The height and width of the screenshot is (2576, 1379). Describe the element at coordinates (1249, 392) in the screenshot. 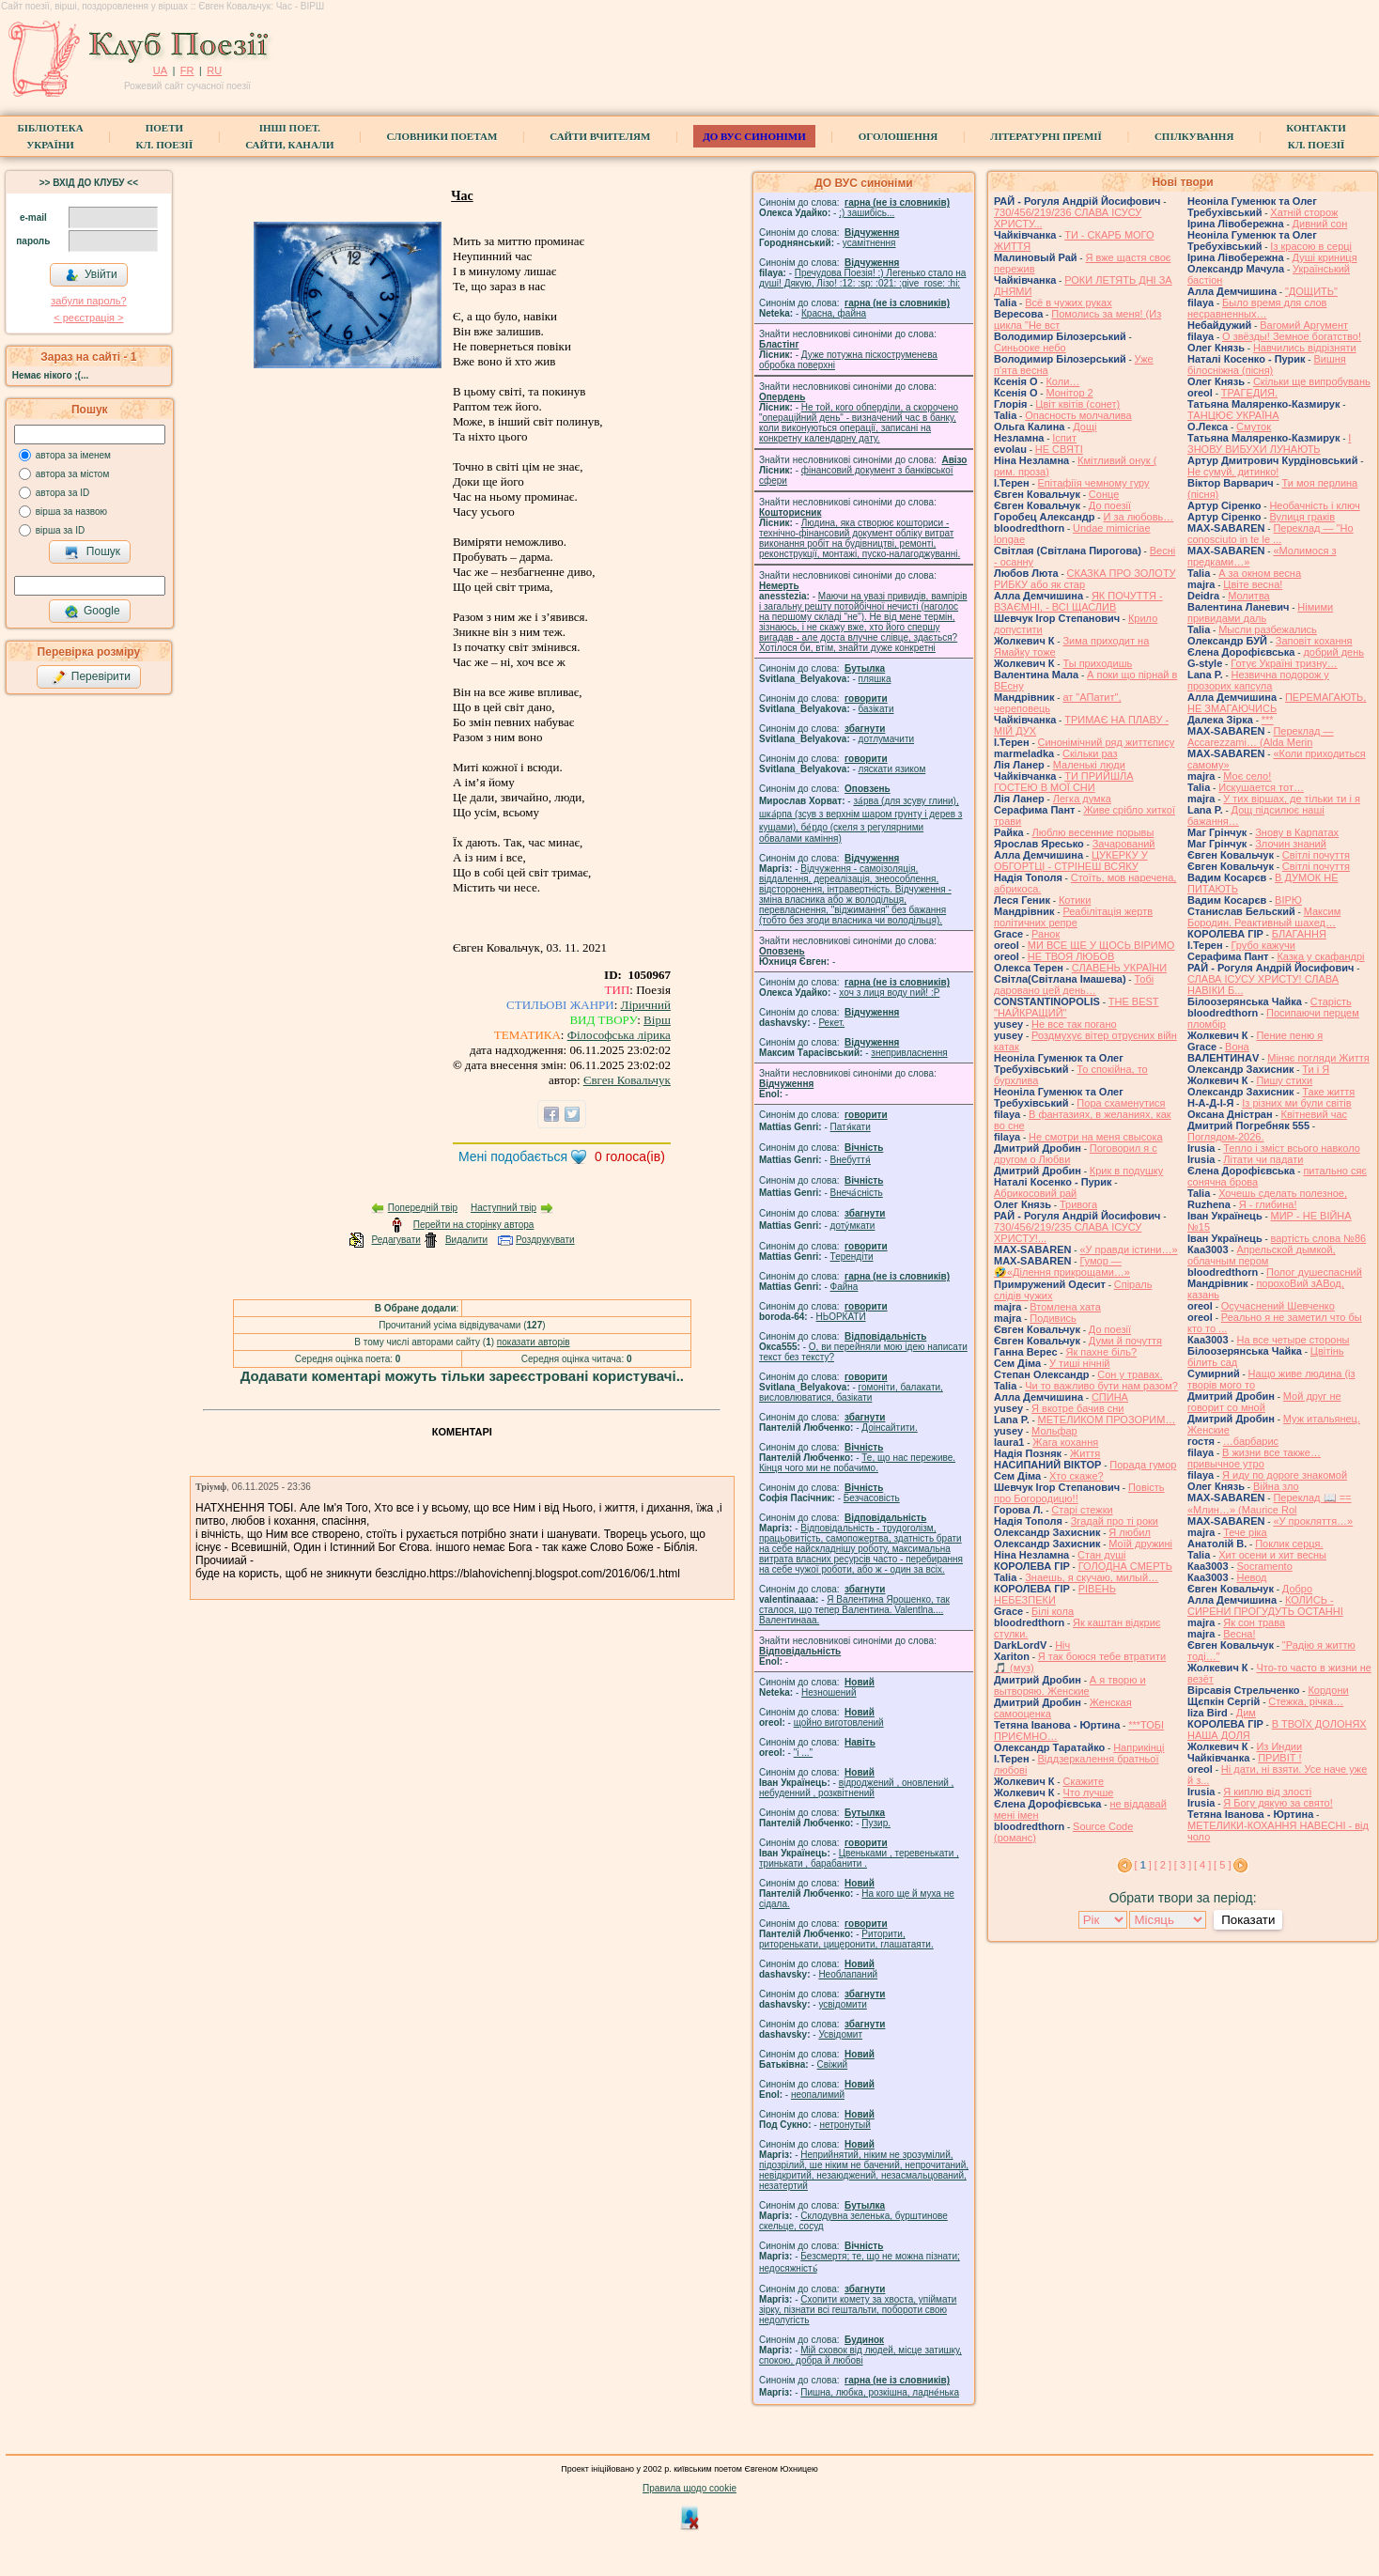

I see `ТРАГЕДИЯ.` at that location.